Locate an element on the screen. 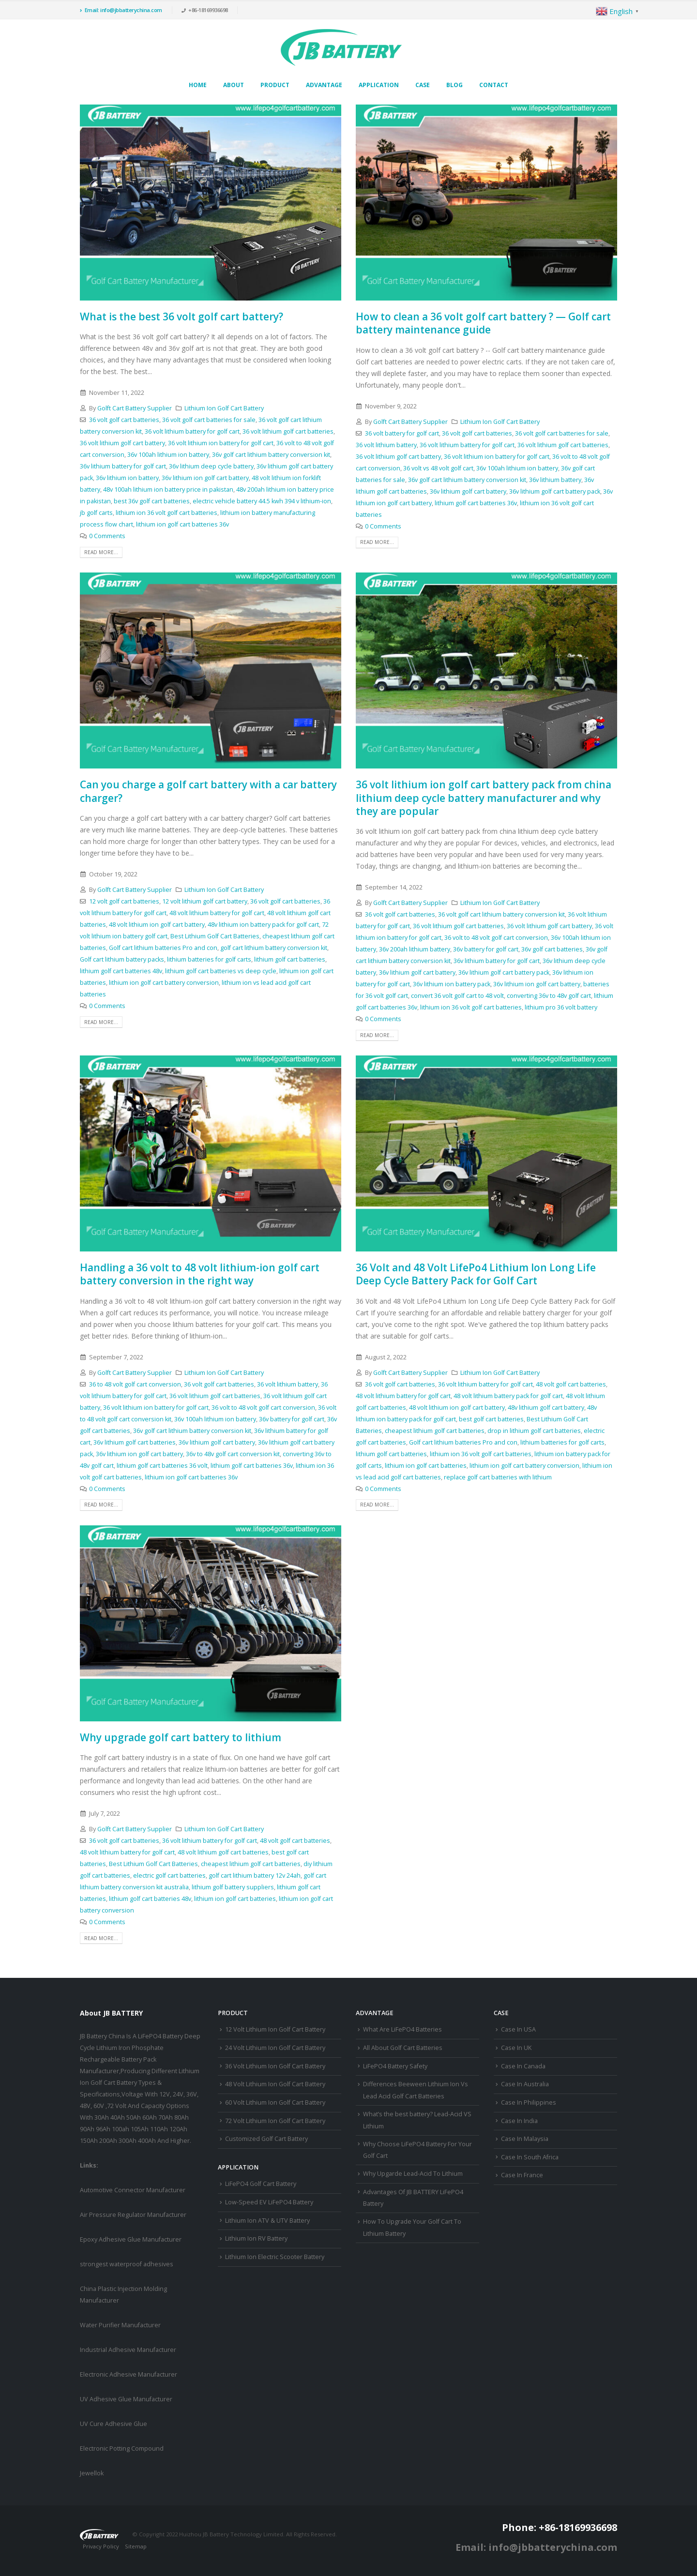  36v lithium golf cart batteries is located at coordinates (134, 1442).